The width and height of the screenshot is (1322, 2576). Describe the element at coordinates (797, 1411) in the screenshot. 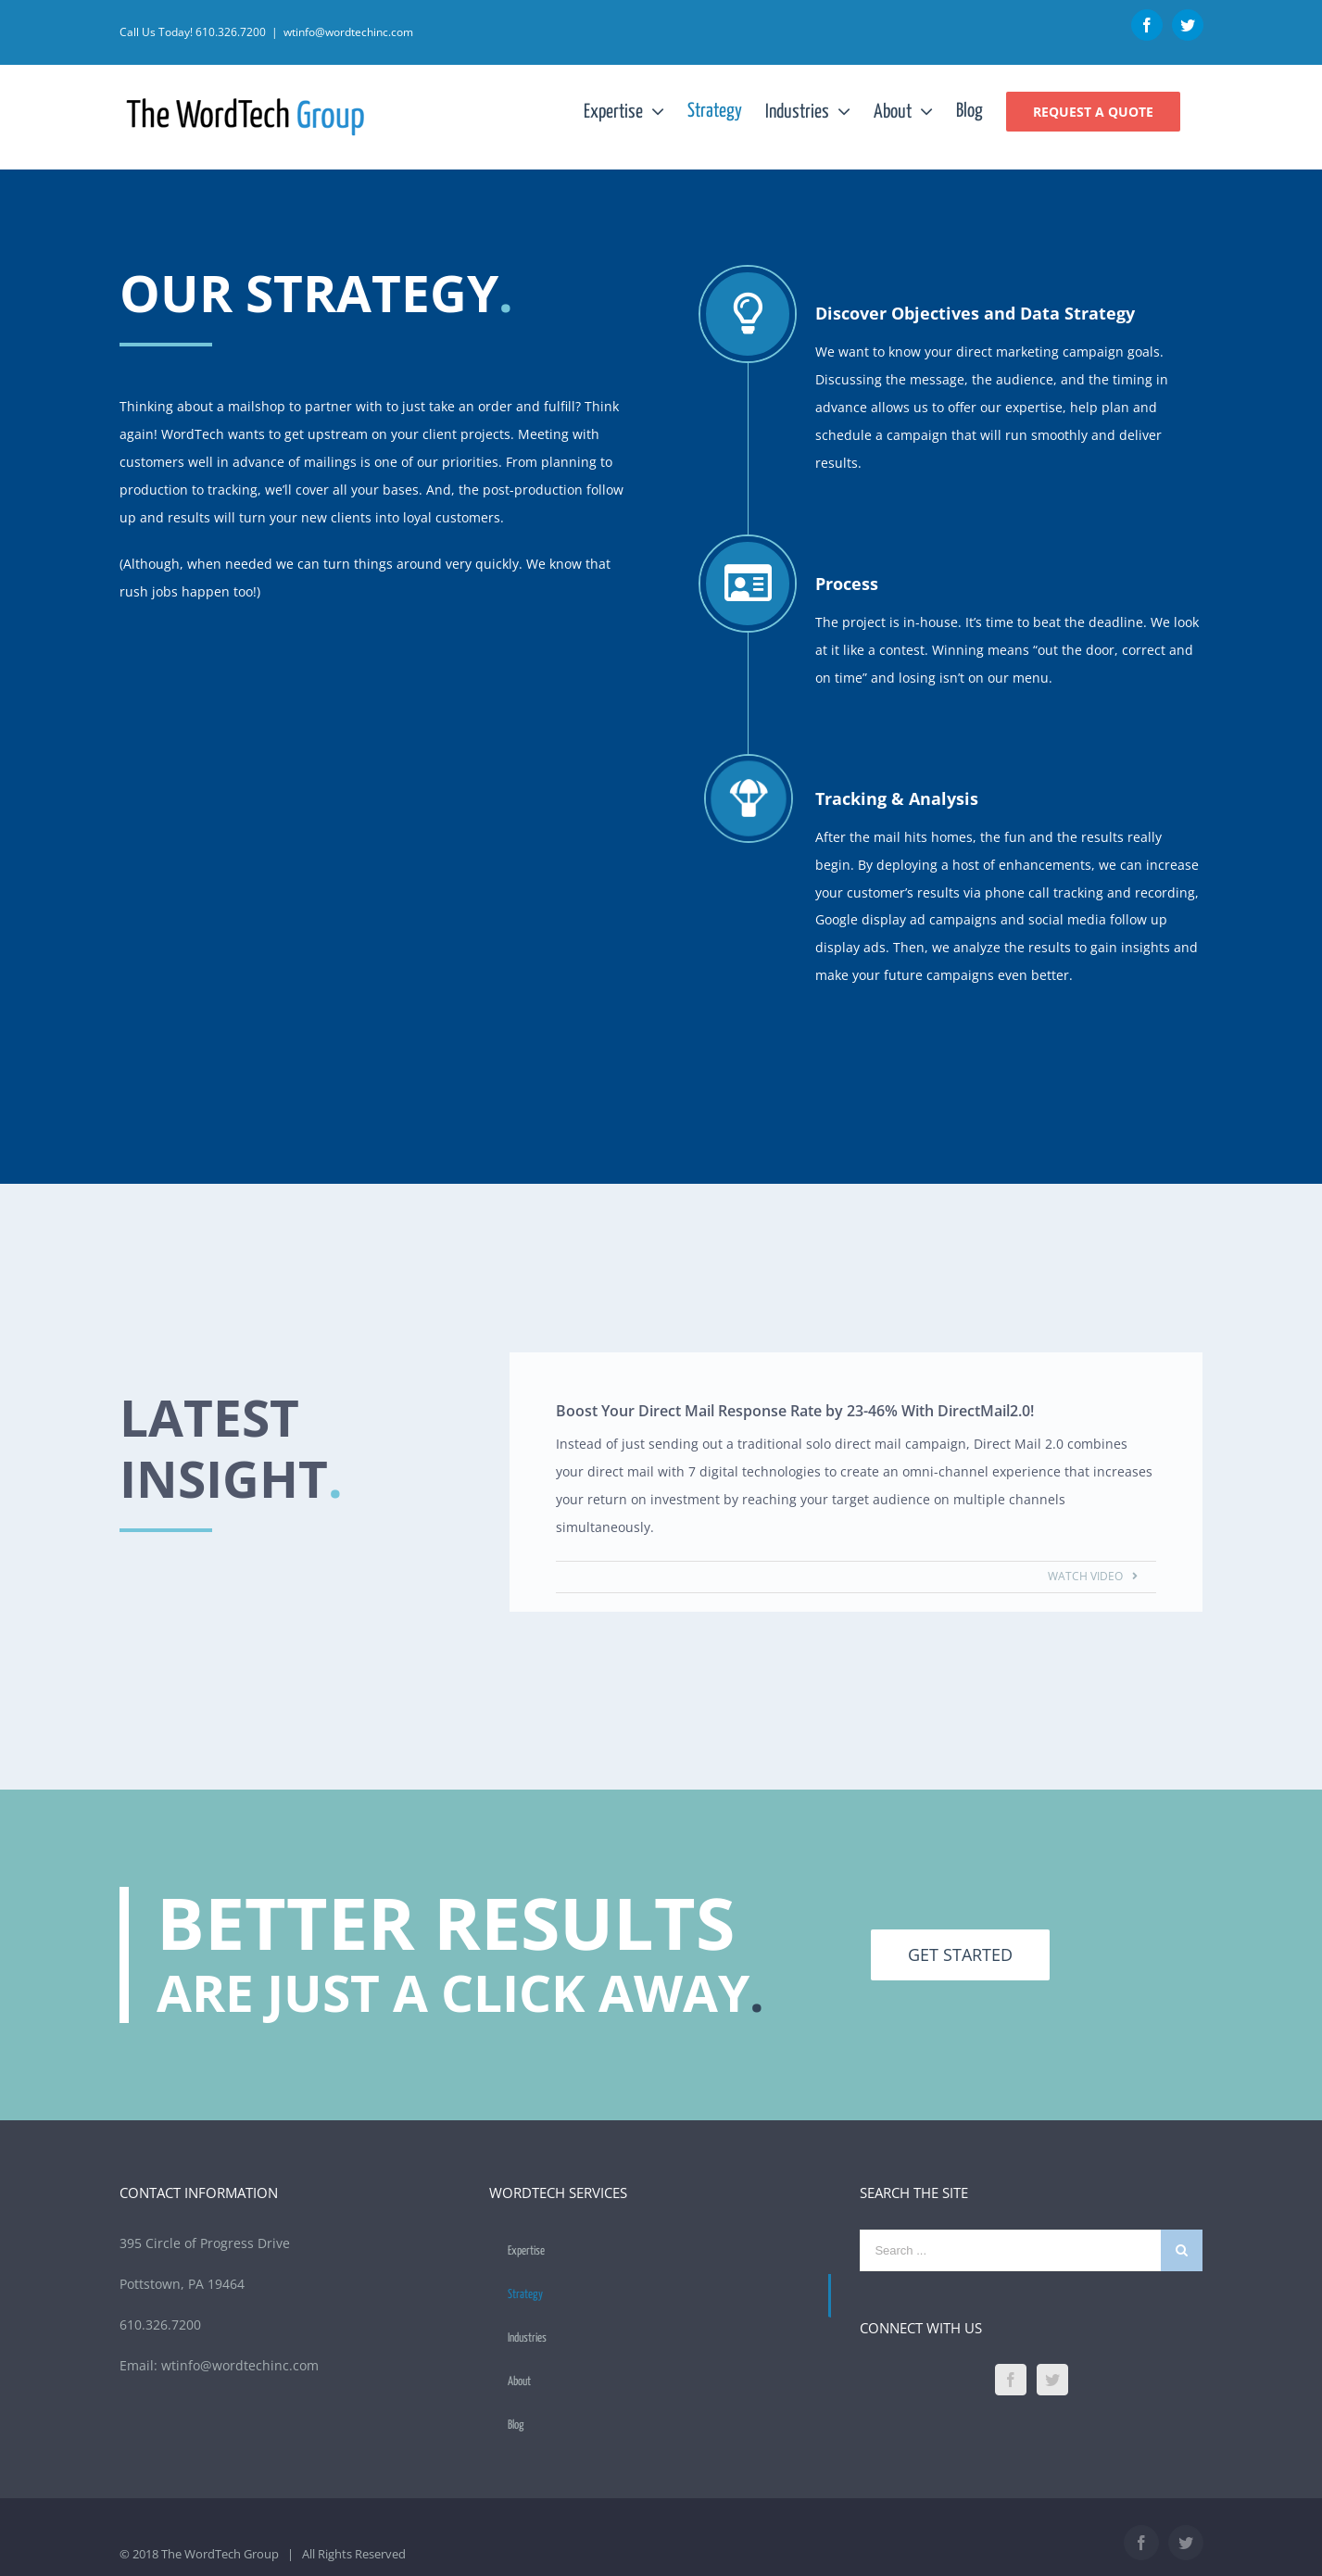

I see `Boost Your Direct Mail Response Rate by 23-46% With DirectMail2.0!` at that location.